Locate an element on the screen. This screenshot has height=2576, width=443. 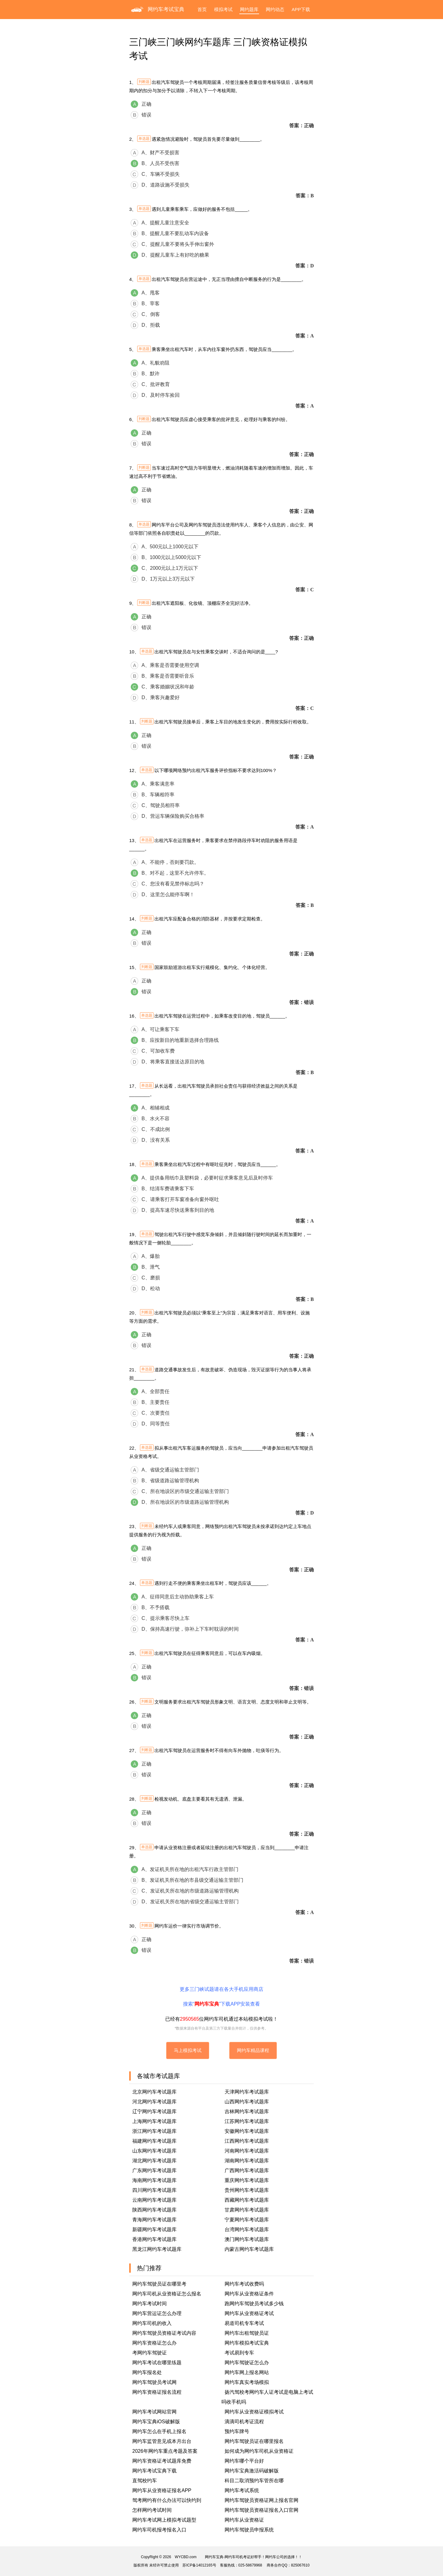
网约车司机的收入 is located at coordinates (152, 2323).